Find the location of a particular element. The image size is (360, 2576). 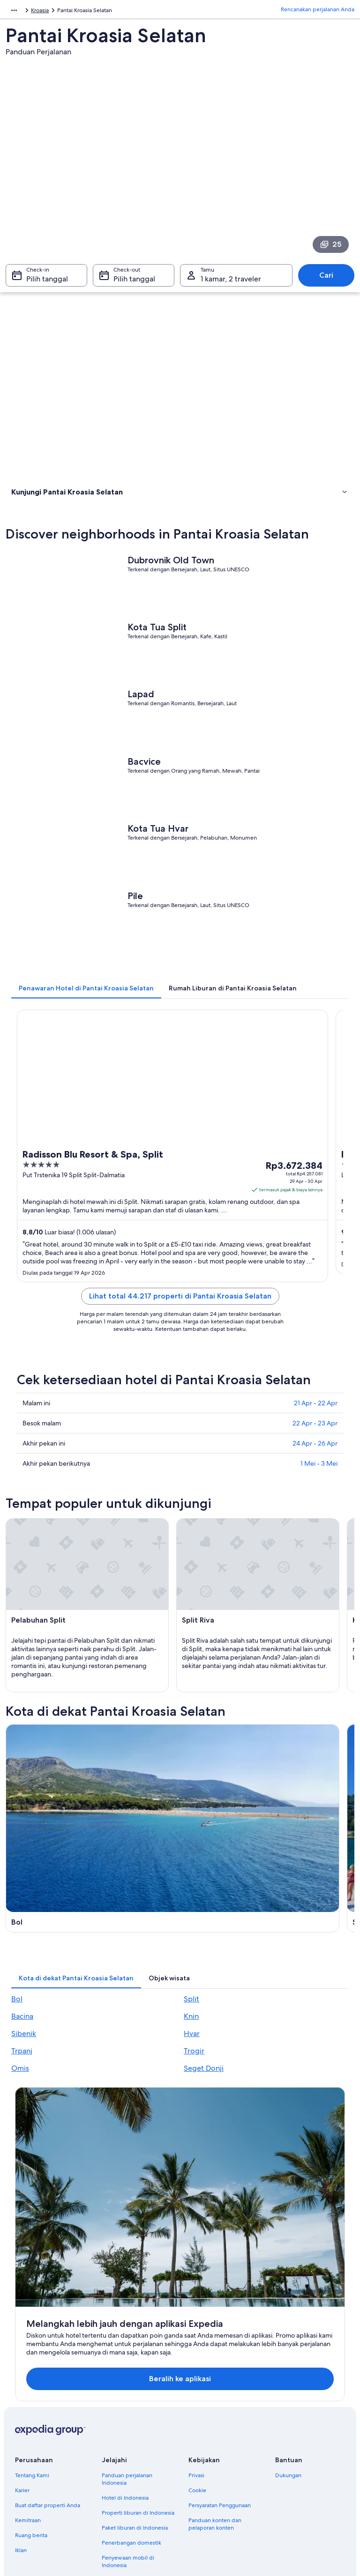

21 Apr - 22 Apr is located at coordinates (316, 1430).